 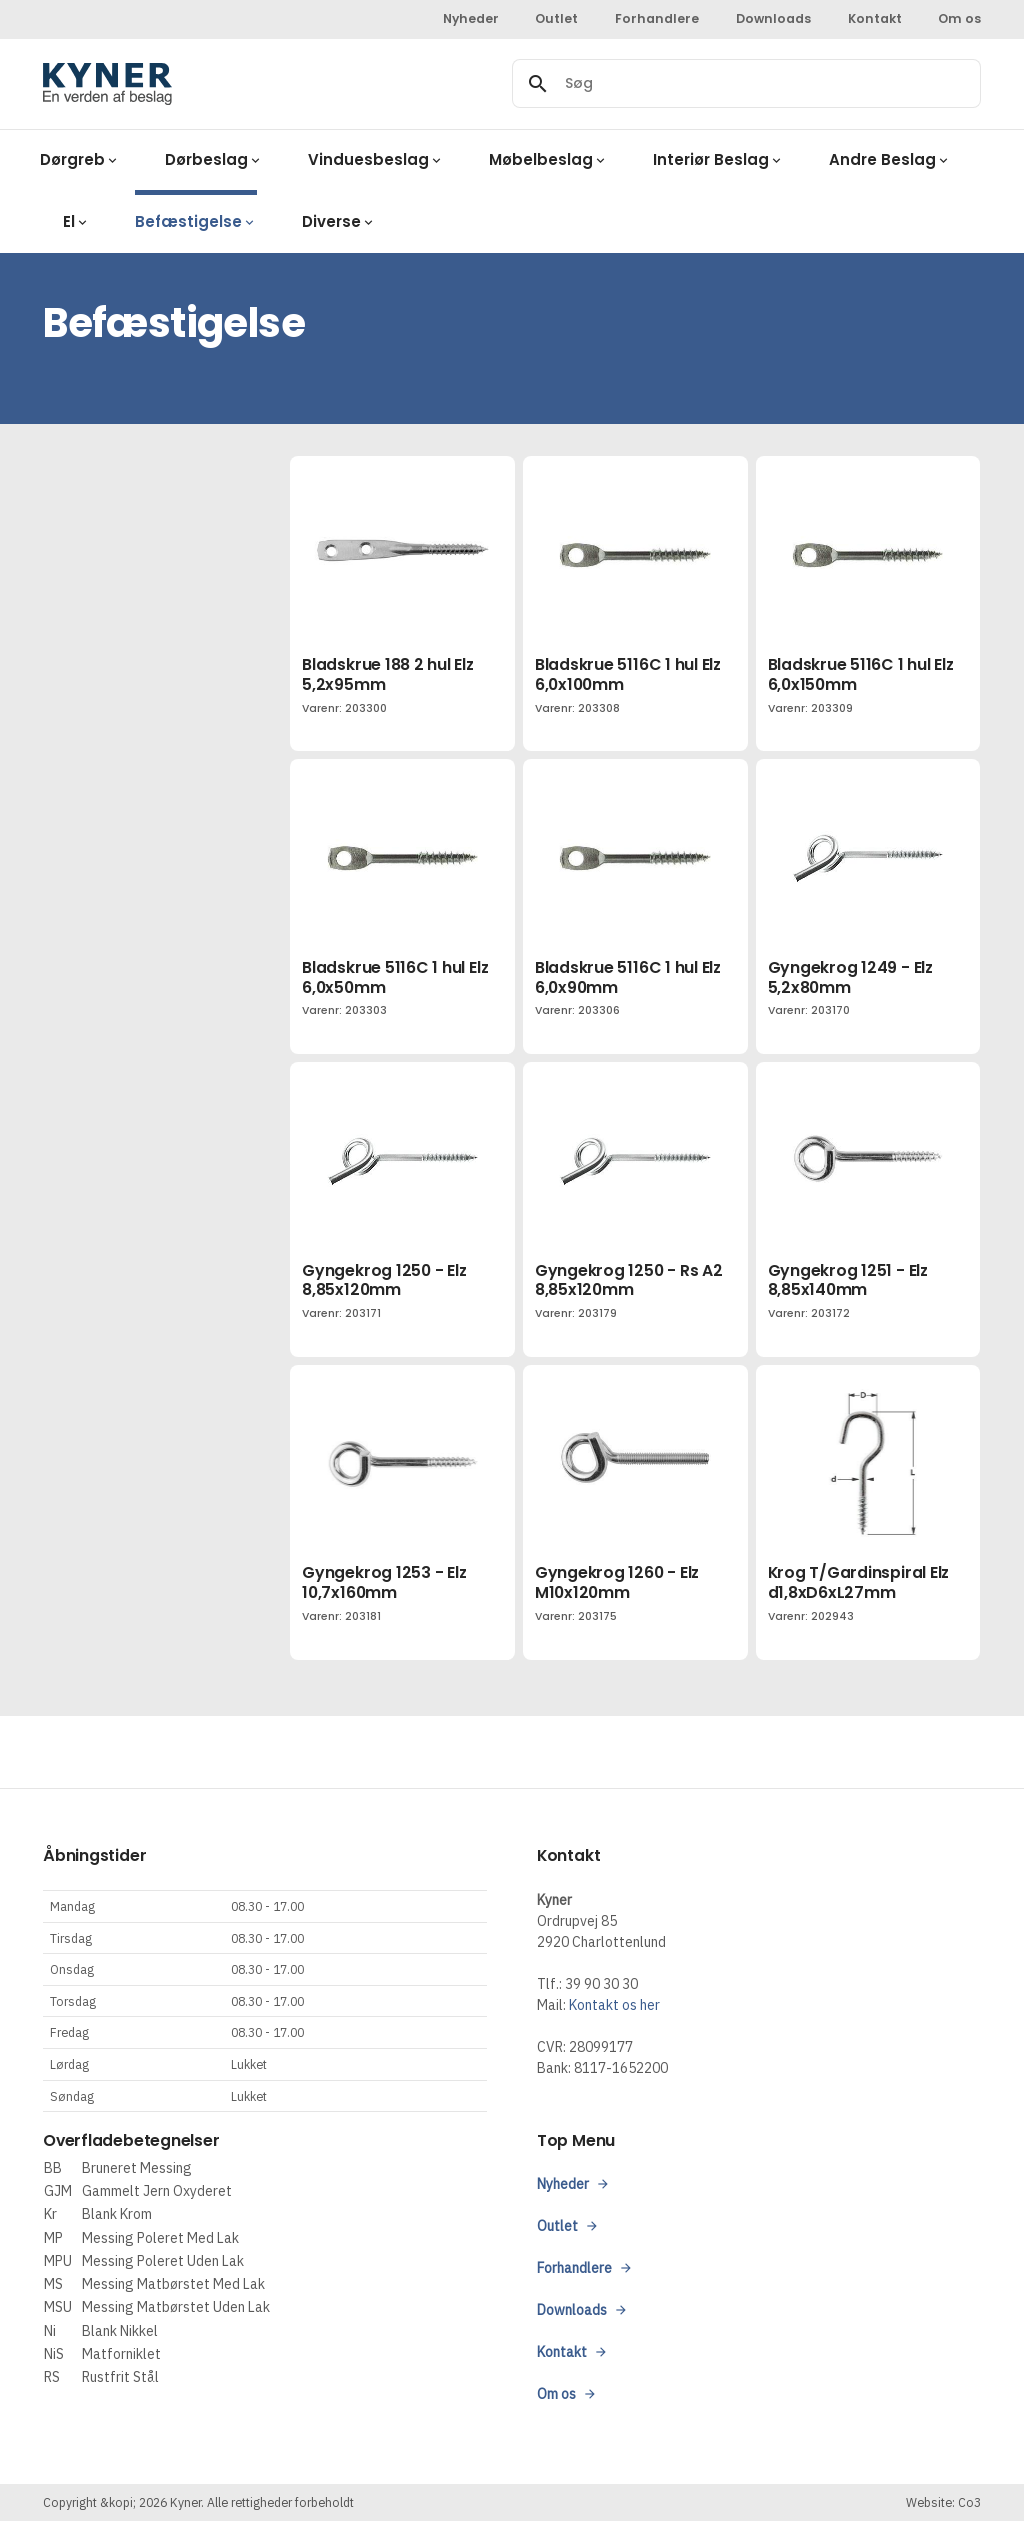 What do you see at coordinates (848, 1280) in the screenshot?
I see `Gyngekrog 1251 - Elz 8,85x140mm` at bounding box center [848, 1280].